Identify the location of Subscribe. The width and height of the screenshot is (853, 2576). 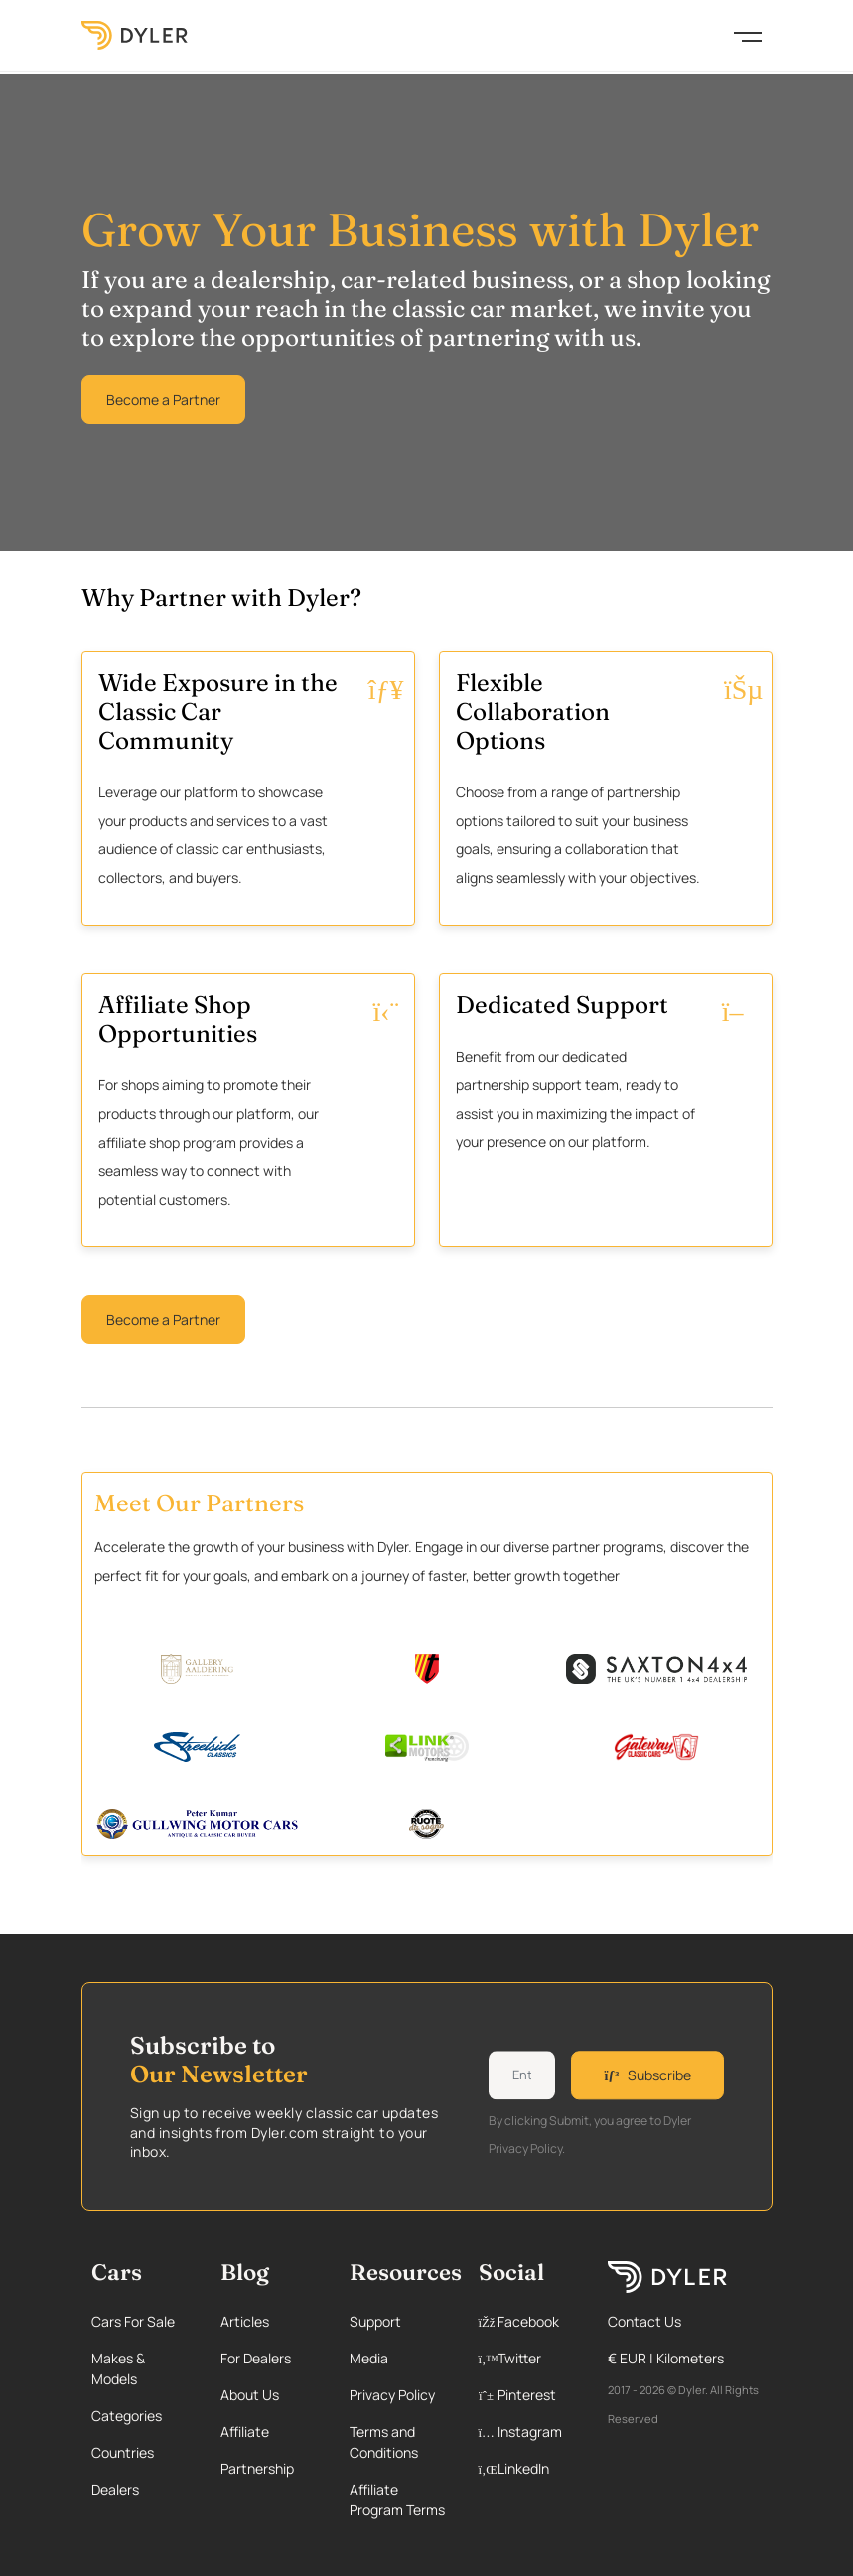
(647, 2075).